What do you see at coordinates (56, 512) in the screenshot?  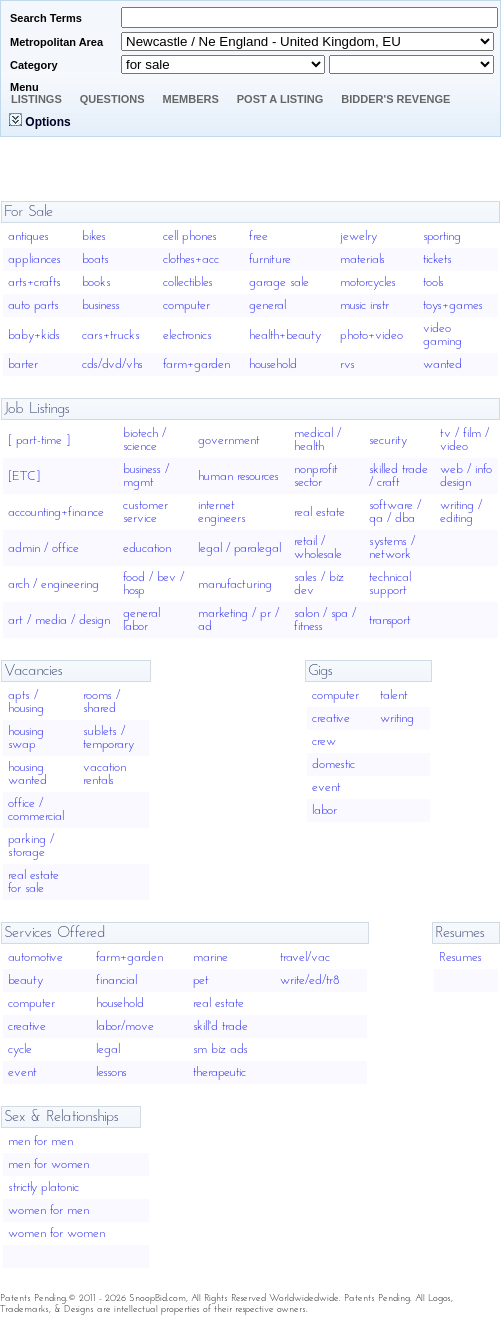 I see `accounting+finance` at bounding box center [56, 512].